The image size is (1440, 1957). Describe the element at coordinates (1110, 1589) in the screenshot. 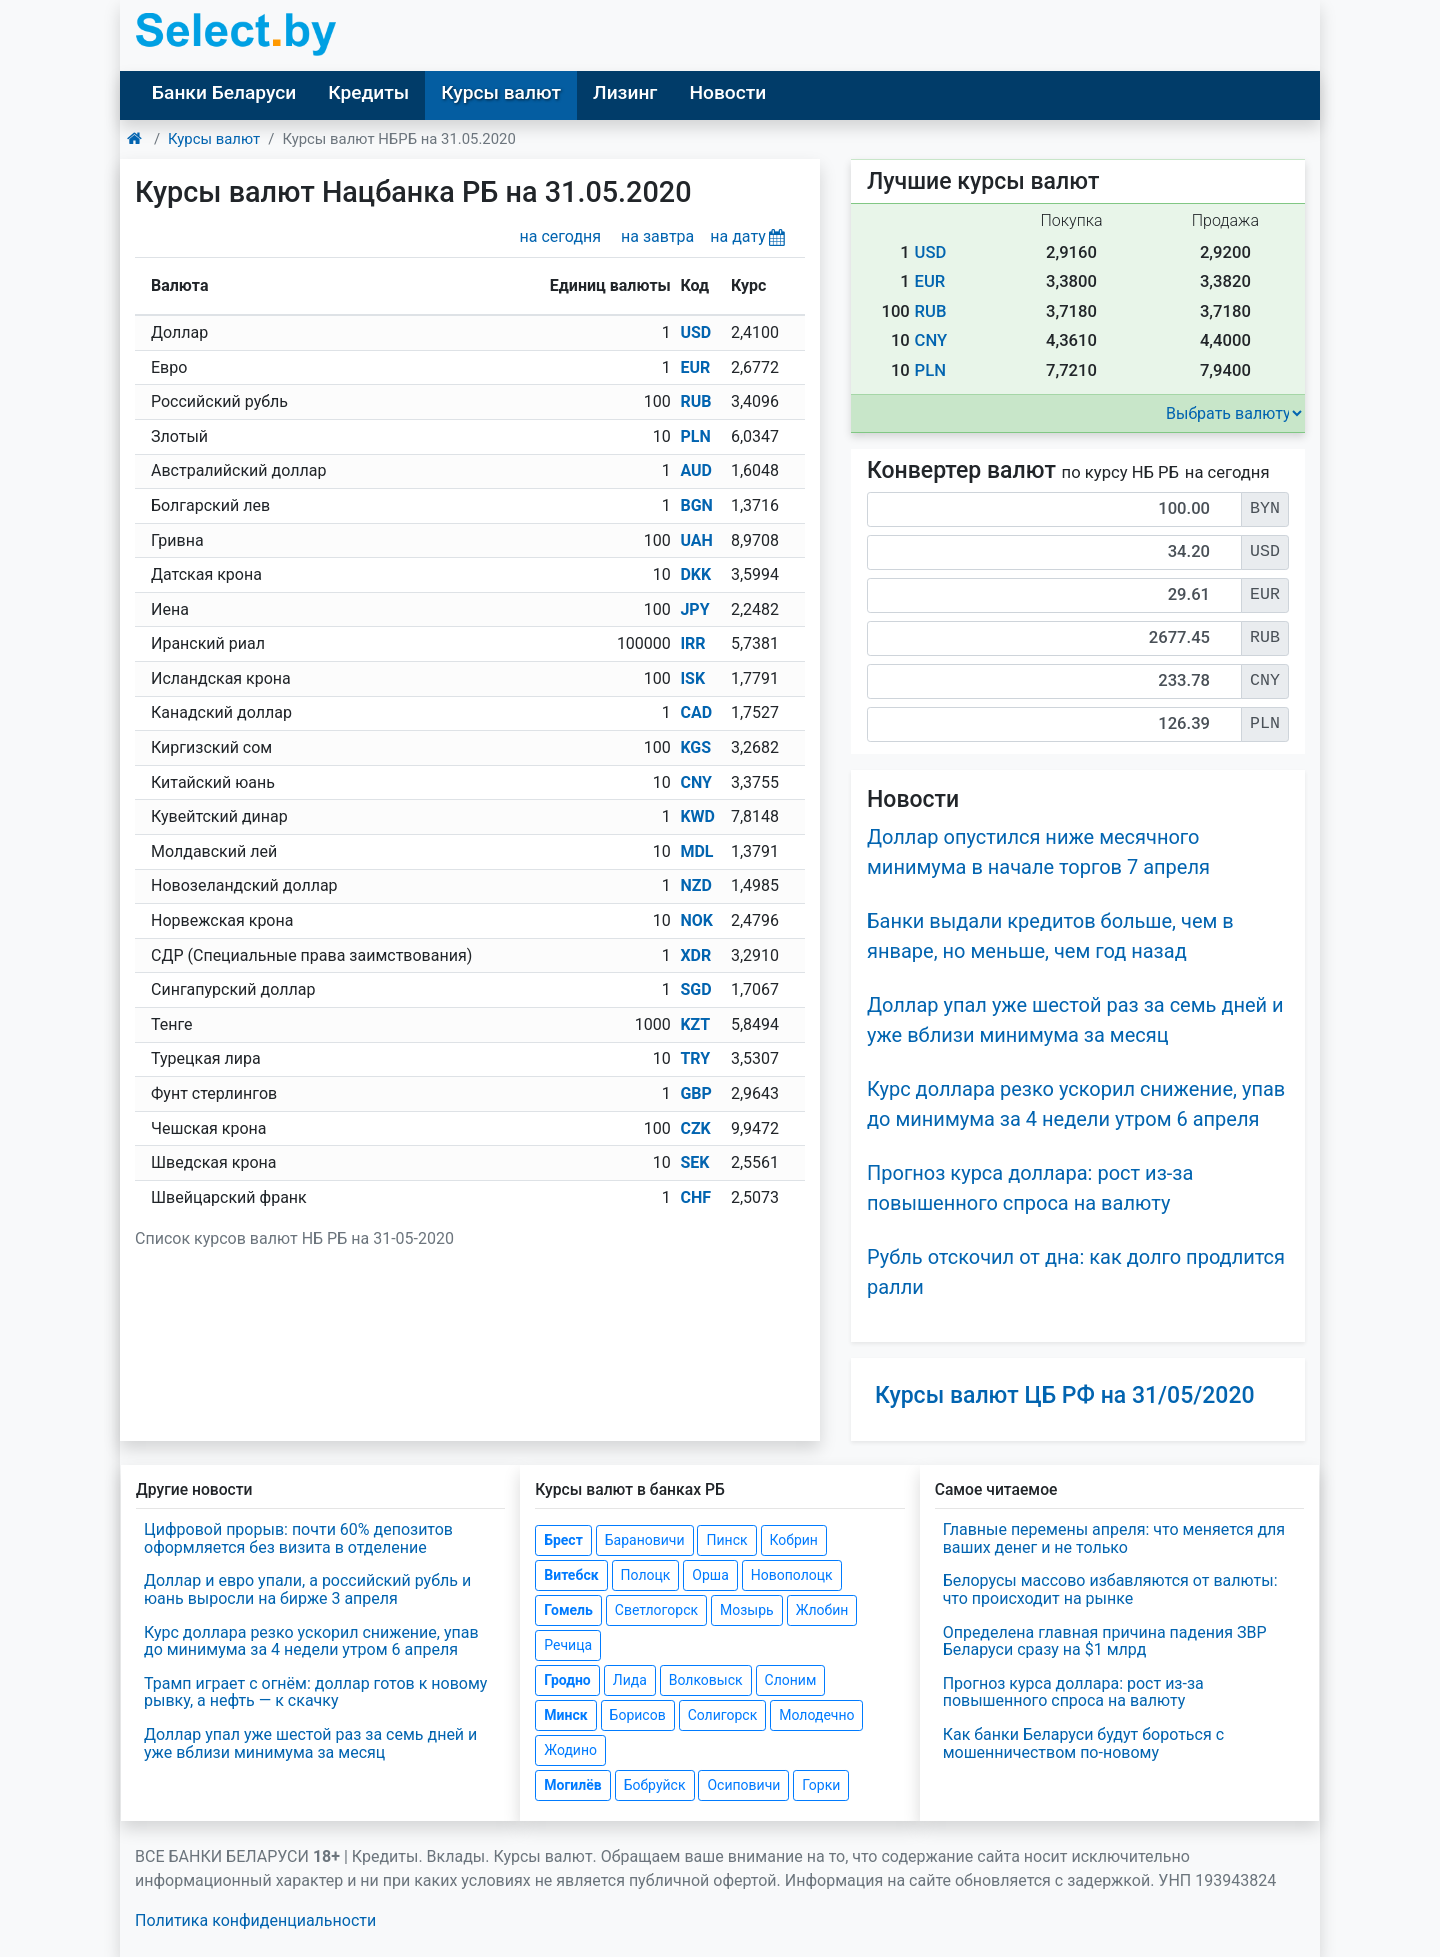

I see `Белорусы массово избавляются от валюты: что происходит на рынке` at that location.